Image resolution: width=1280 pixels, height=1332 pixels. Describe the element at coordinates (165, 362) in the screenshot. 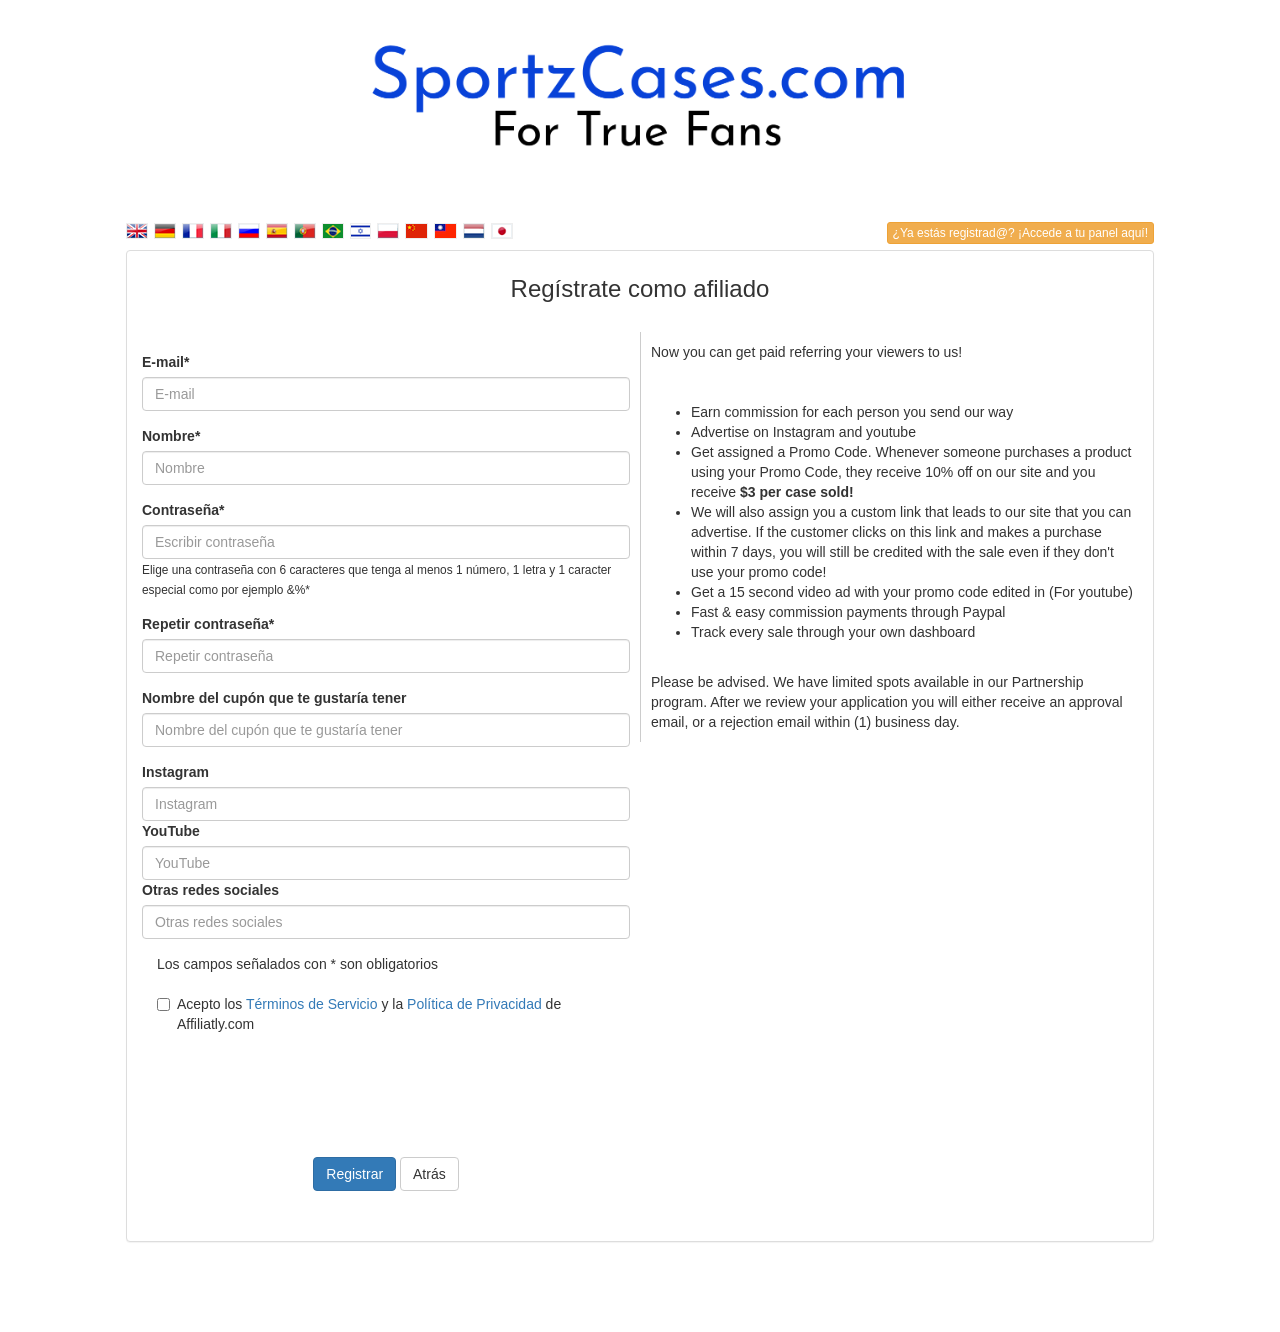

I see `E-mail*` at that location.